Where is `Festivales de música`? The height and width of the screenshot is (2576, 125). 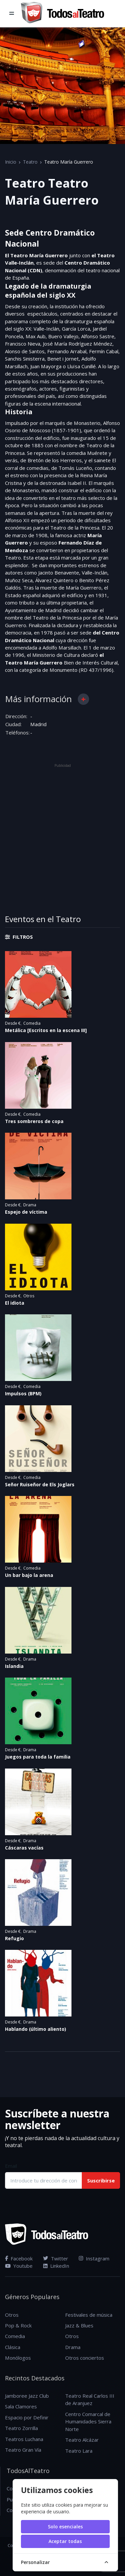 Festivales de música is located at coordinates (88, 2314).